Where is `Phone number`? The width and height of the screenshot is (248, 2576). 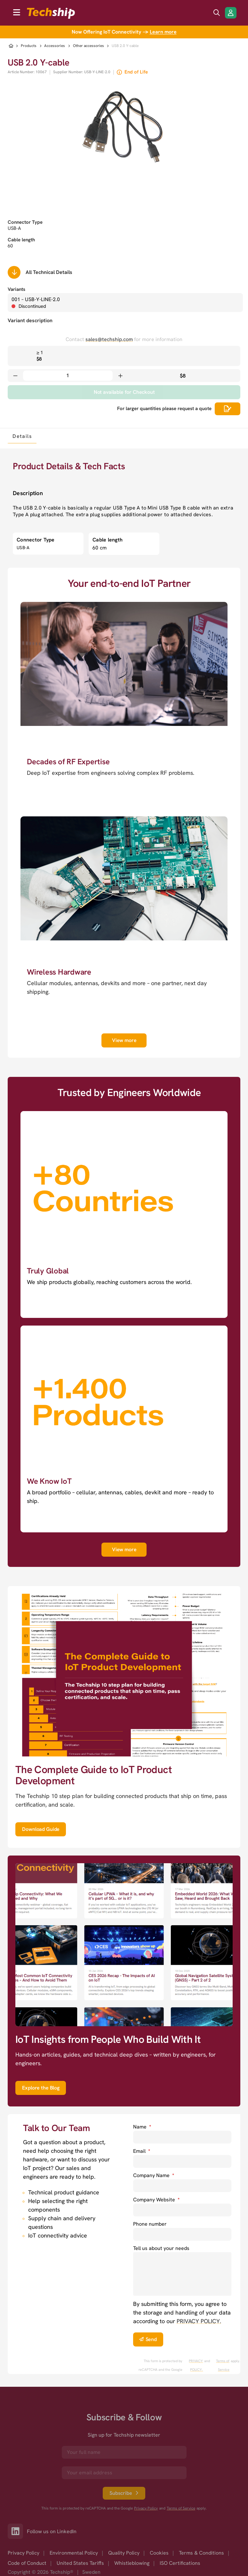 Phone number is located at coordinates (150, 2224).